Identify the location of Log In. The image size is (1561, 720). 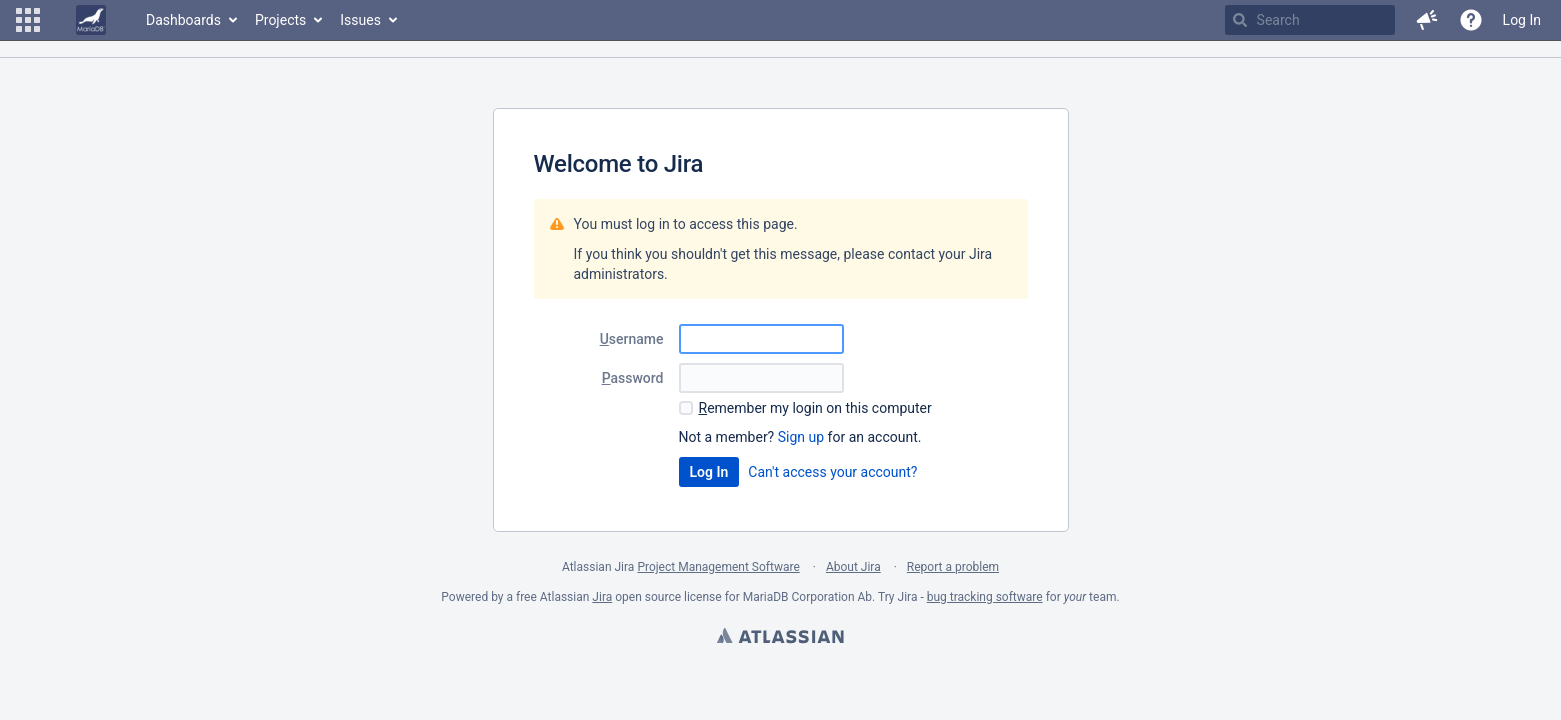
(1522, 20).